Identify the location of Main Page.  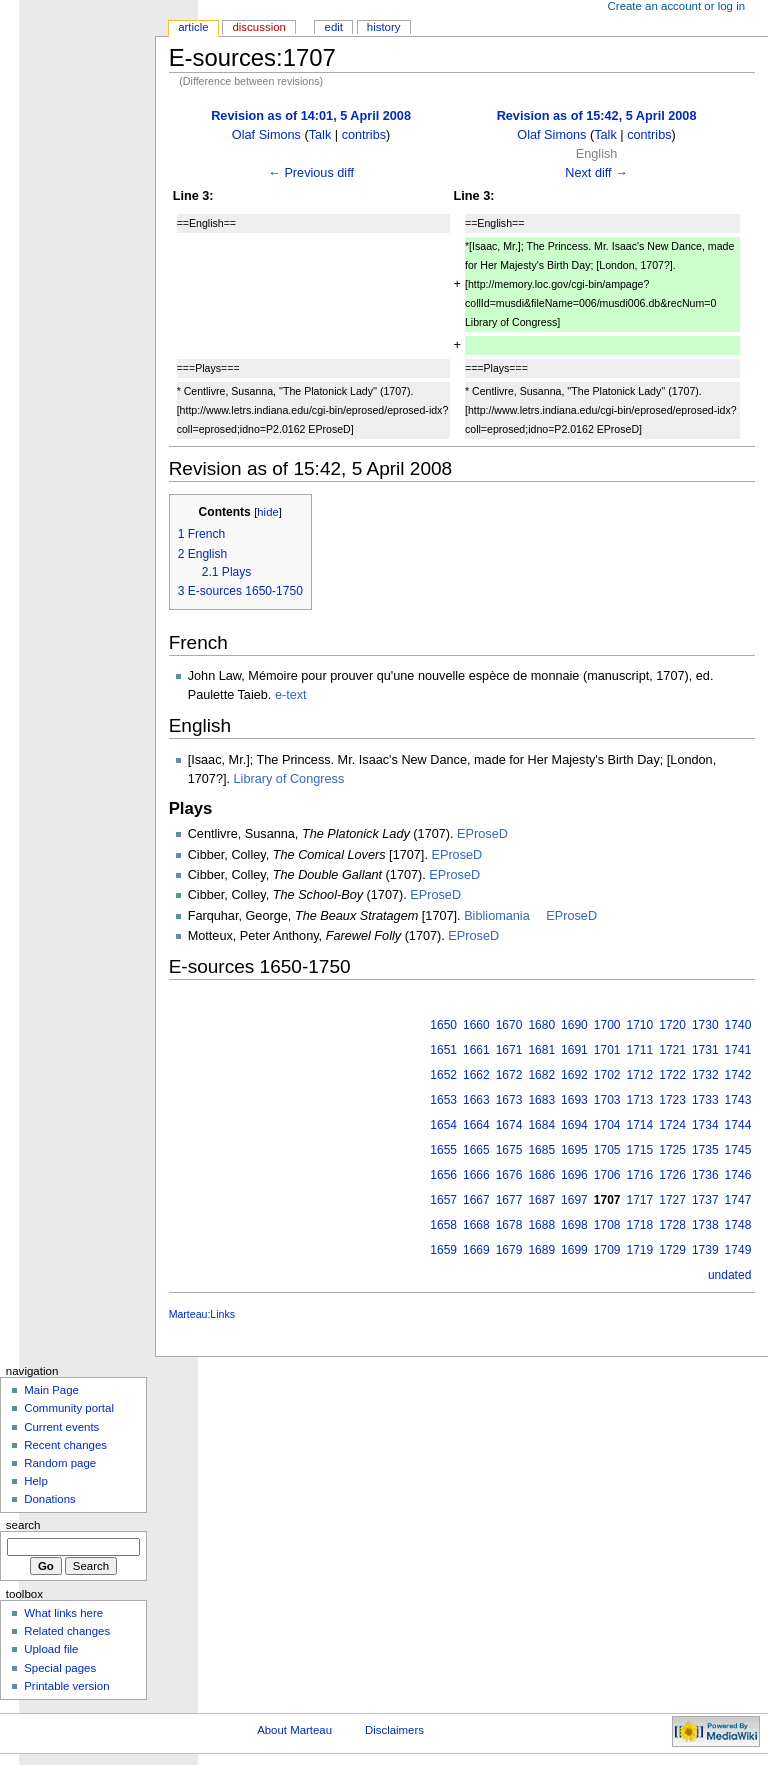
(51, 1390).